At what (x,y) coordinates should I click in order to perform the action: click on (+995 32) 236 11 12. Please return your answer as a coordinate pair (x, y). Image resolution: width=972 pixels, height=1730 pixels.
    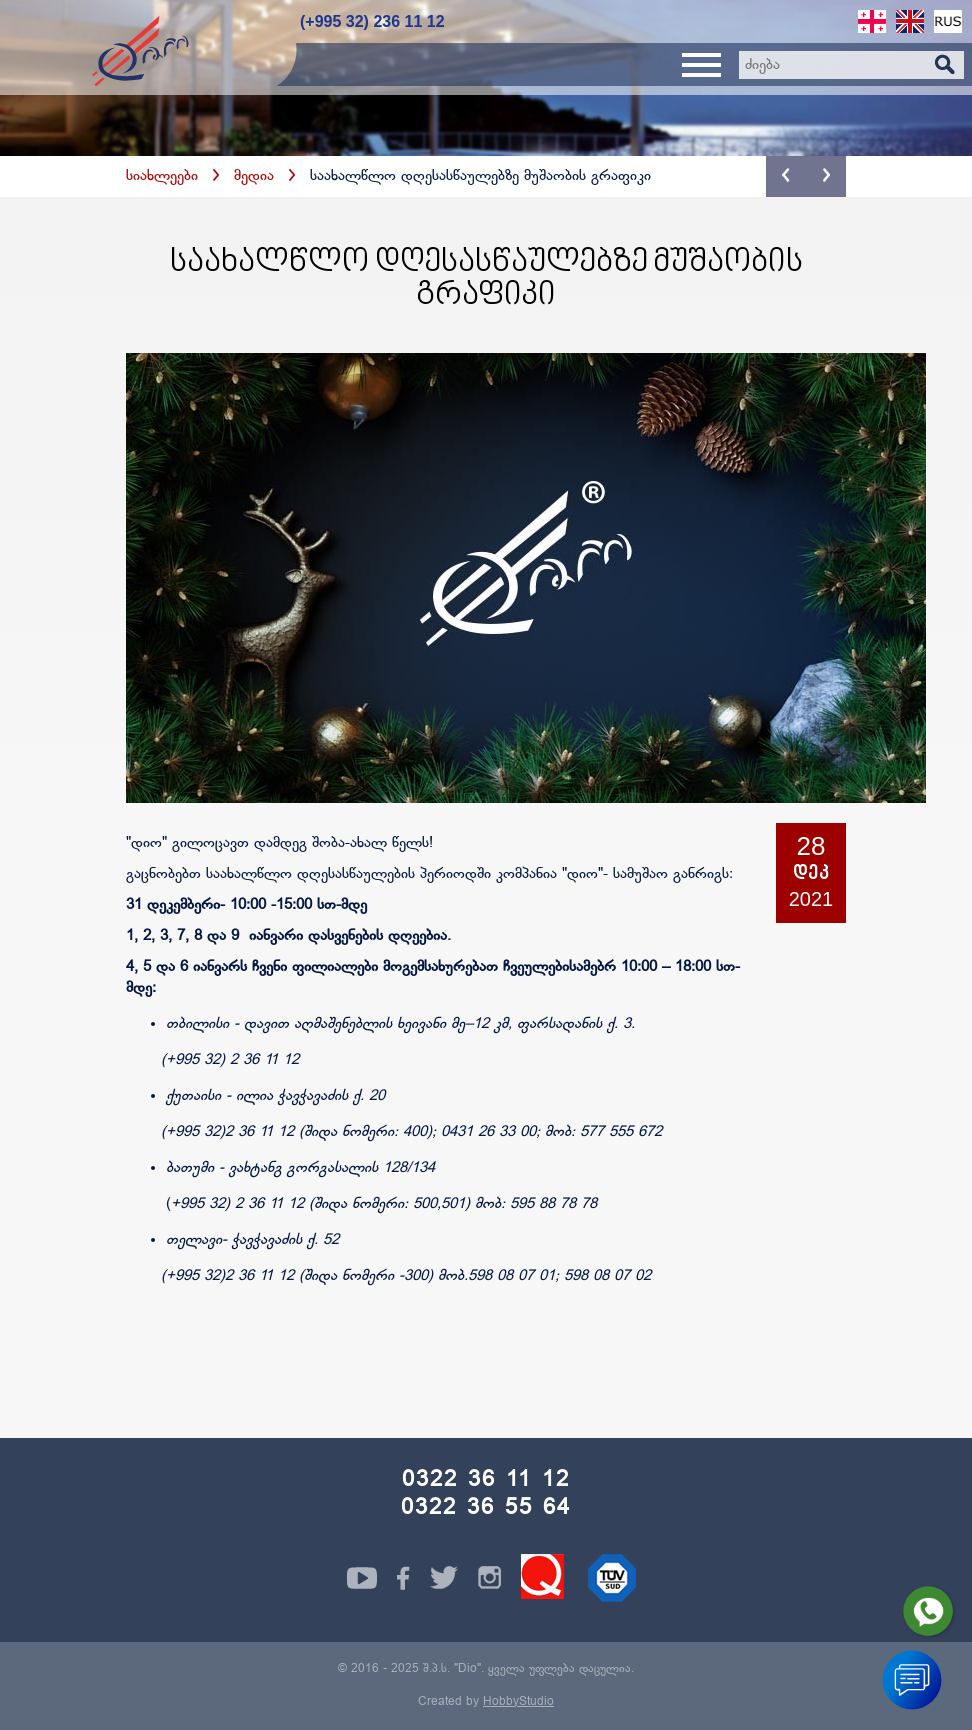
    Looking at the image, I should click on (372, 21).